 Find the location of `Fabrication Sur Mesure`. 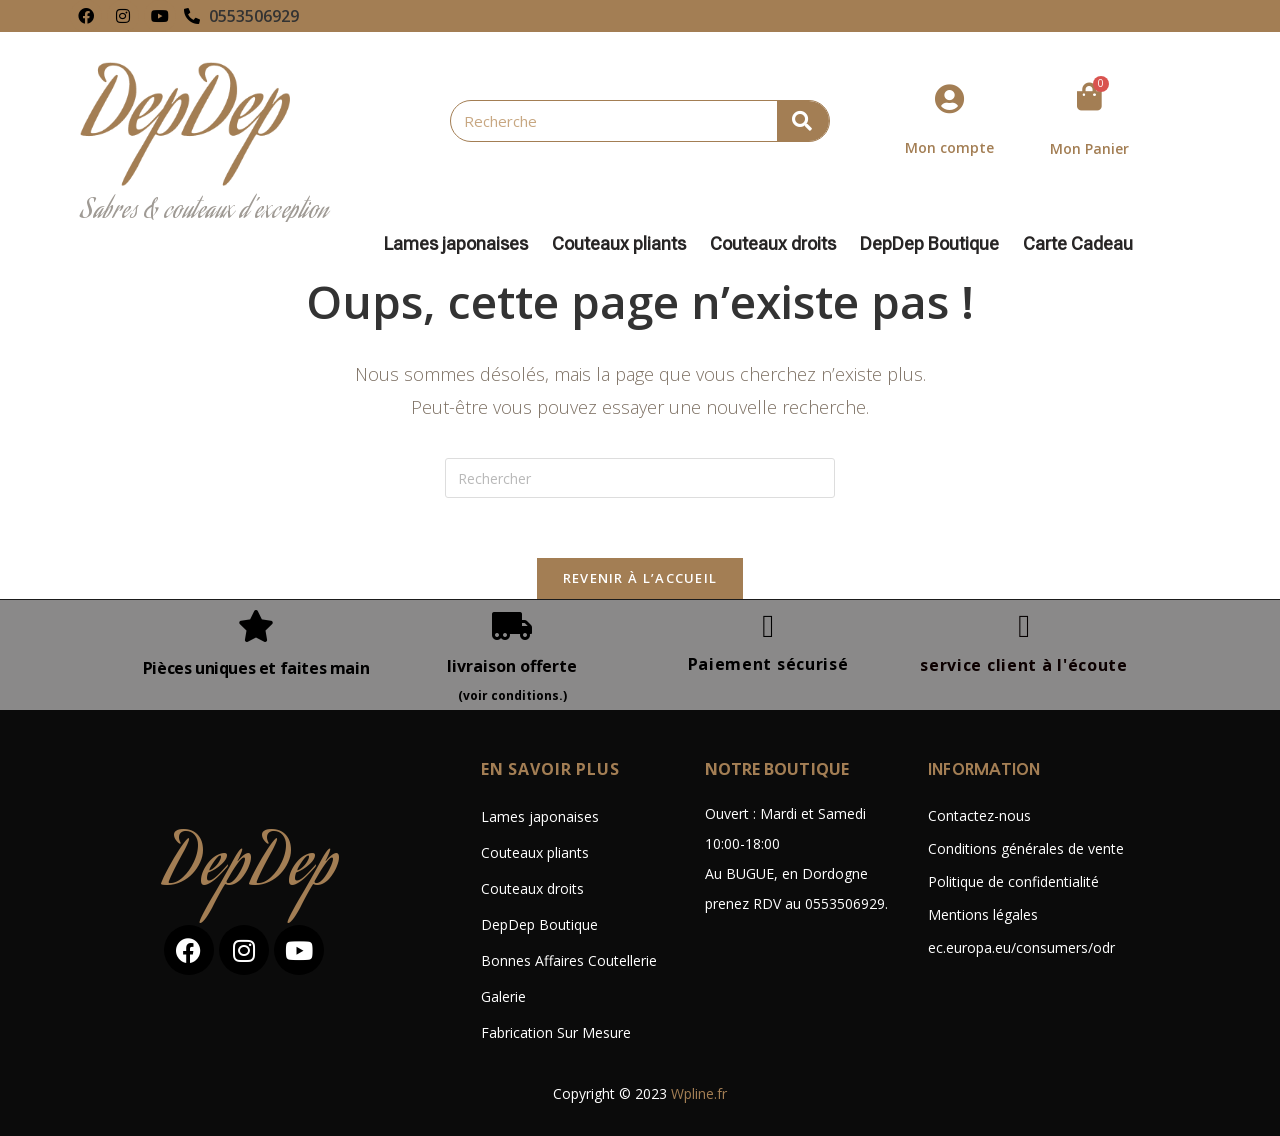

Fabrication Sur Mesure is located at coordinates (556, 1032).